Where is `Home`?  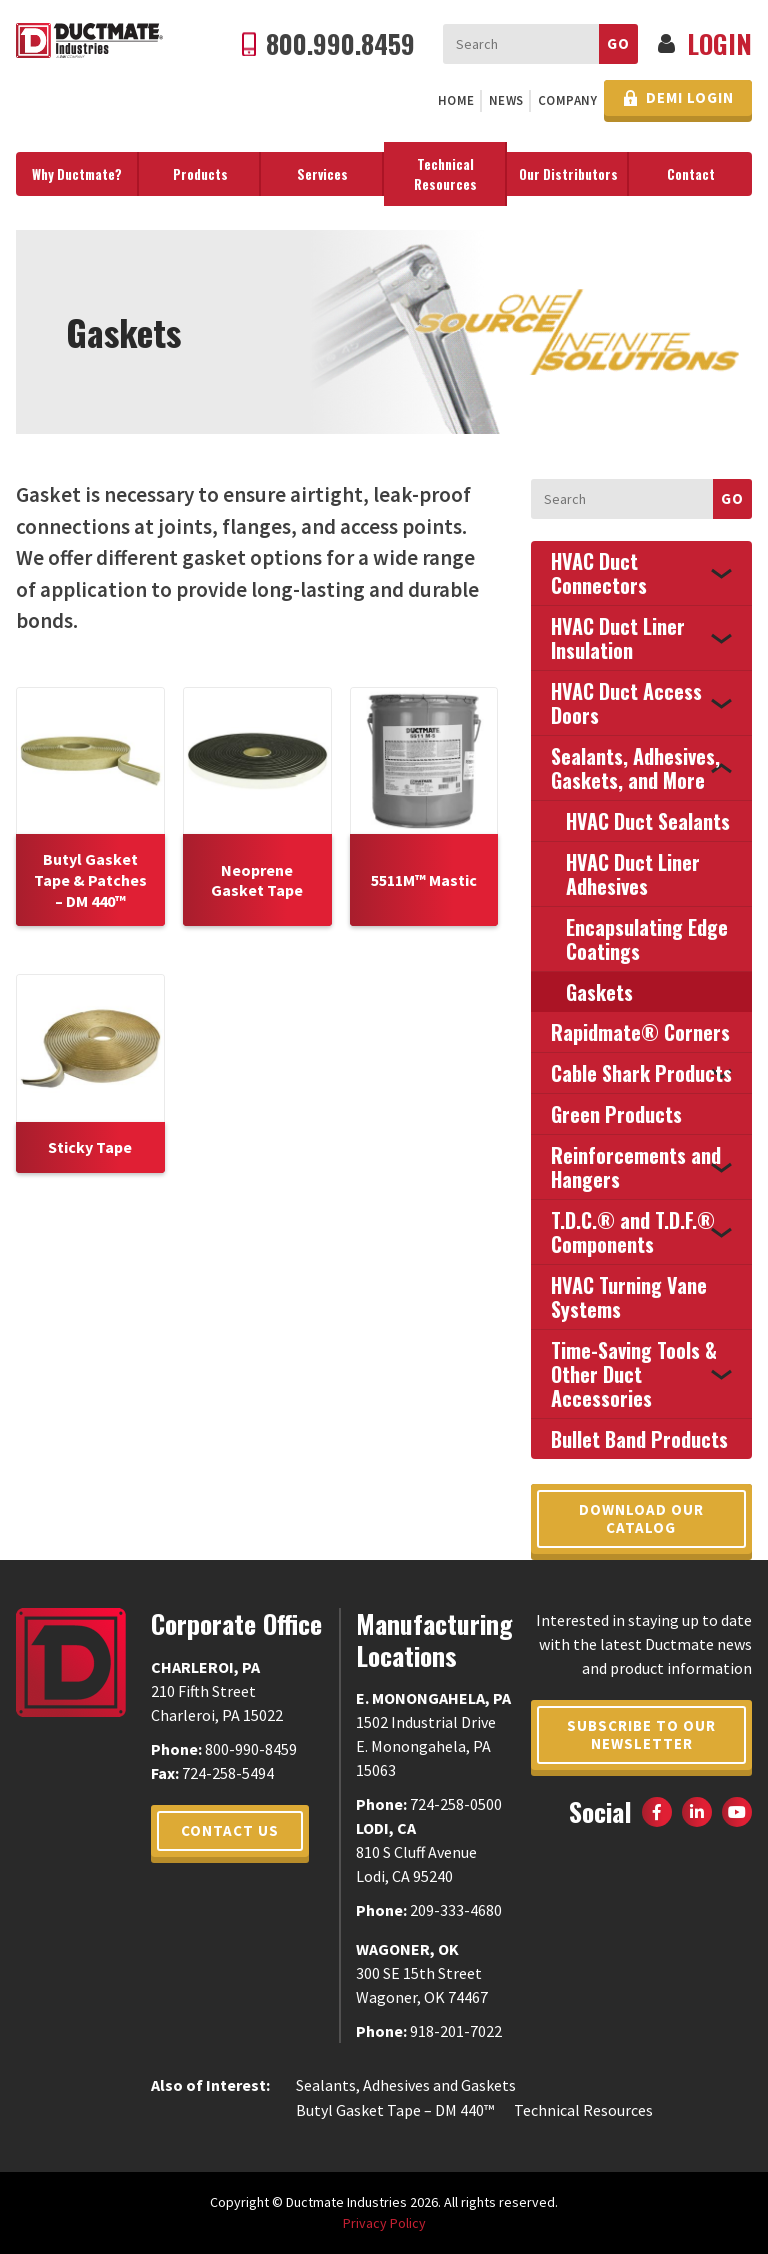
Home is located at coordinates (456, 100).